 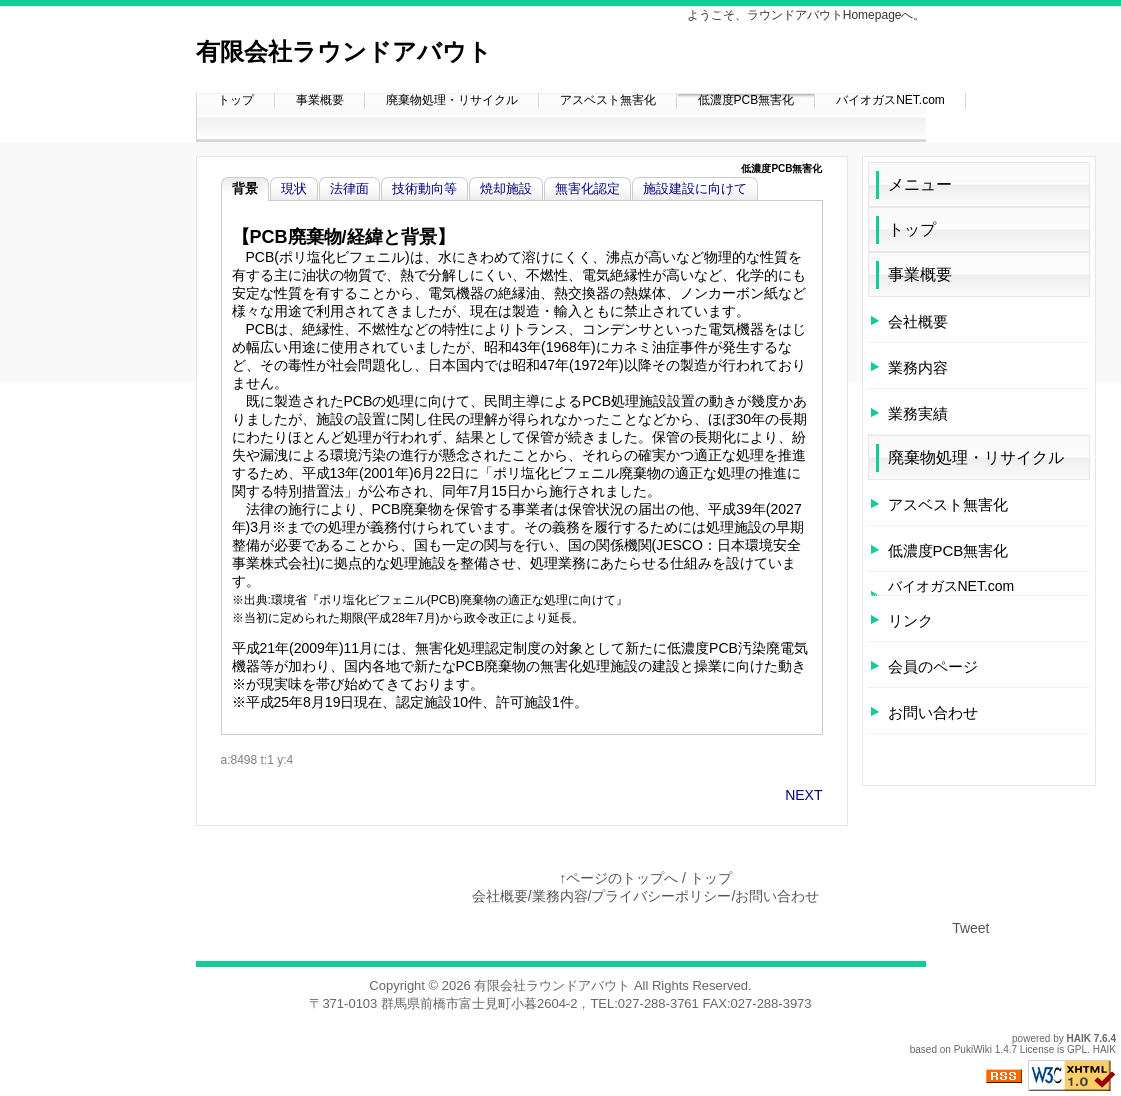 What do you see at coordinates (349, 189) in the screenshot?
I see `法律面` at bounding box center [349, 189].